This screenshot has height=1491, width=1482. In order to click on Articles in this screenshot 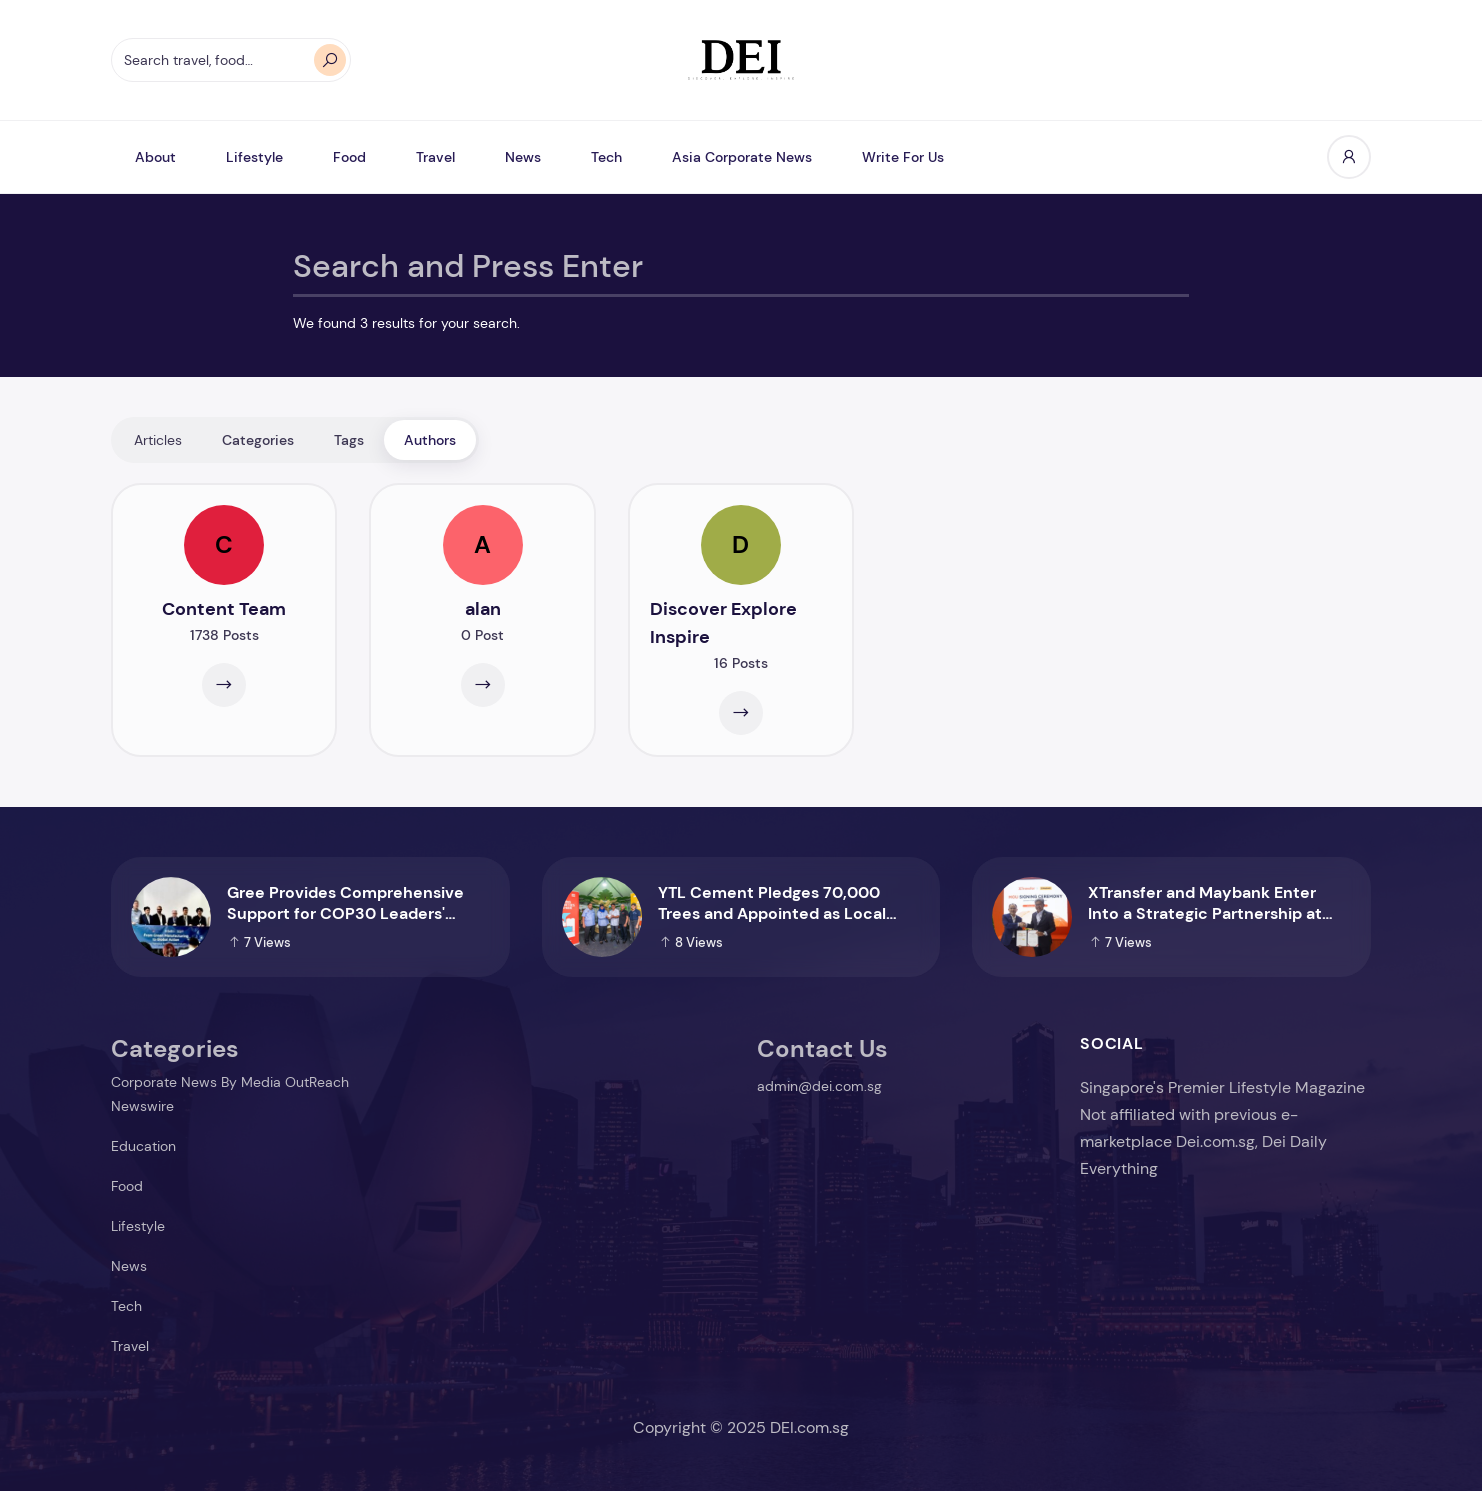, I will do `click(158, 440)`.